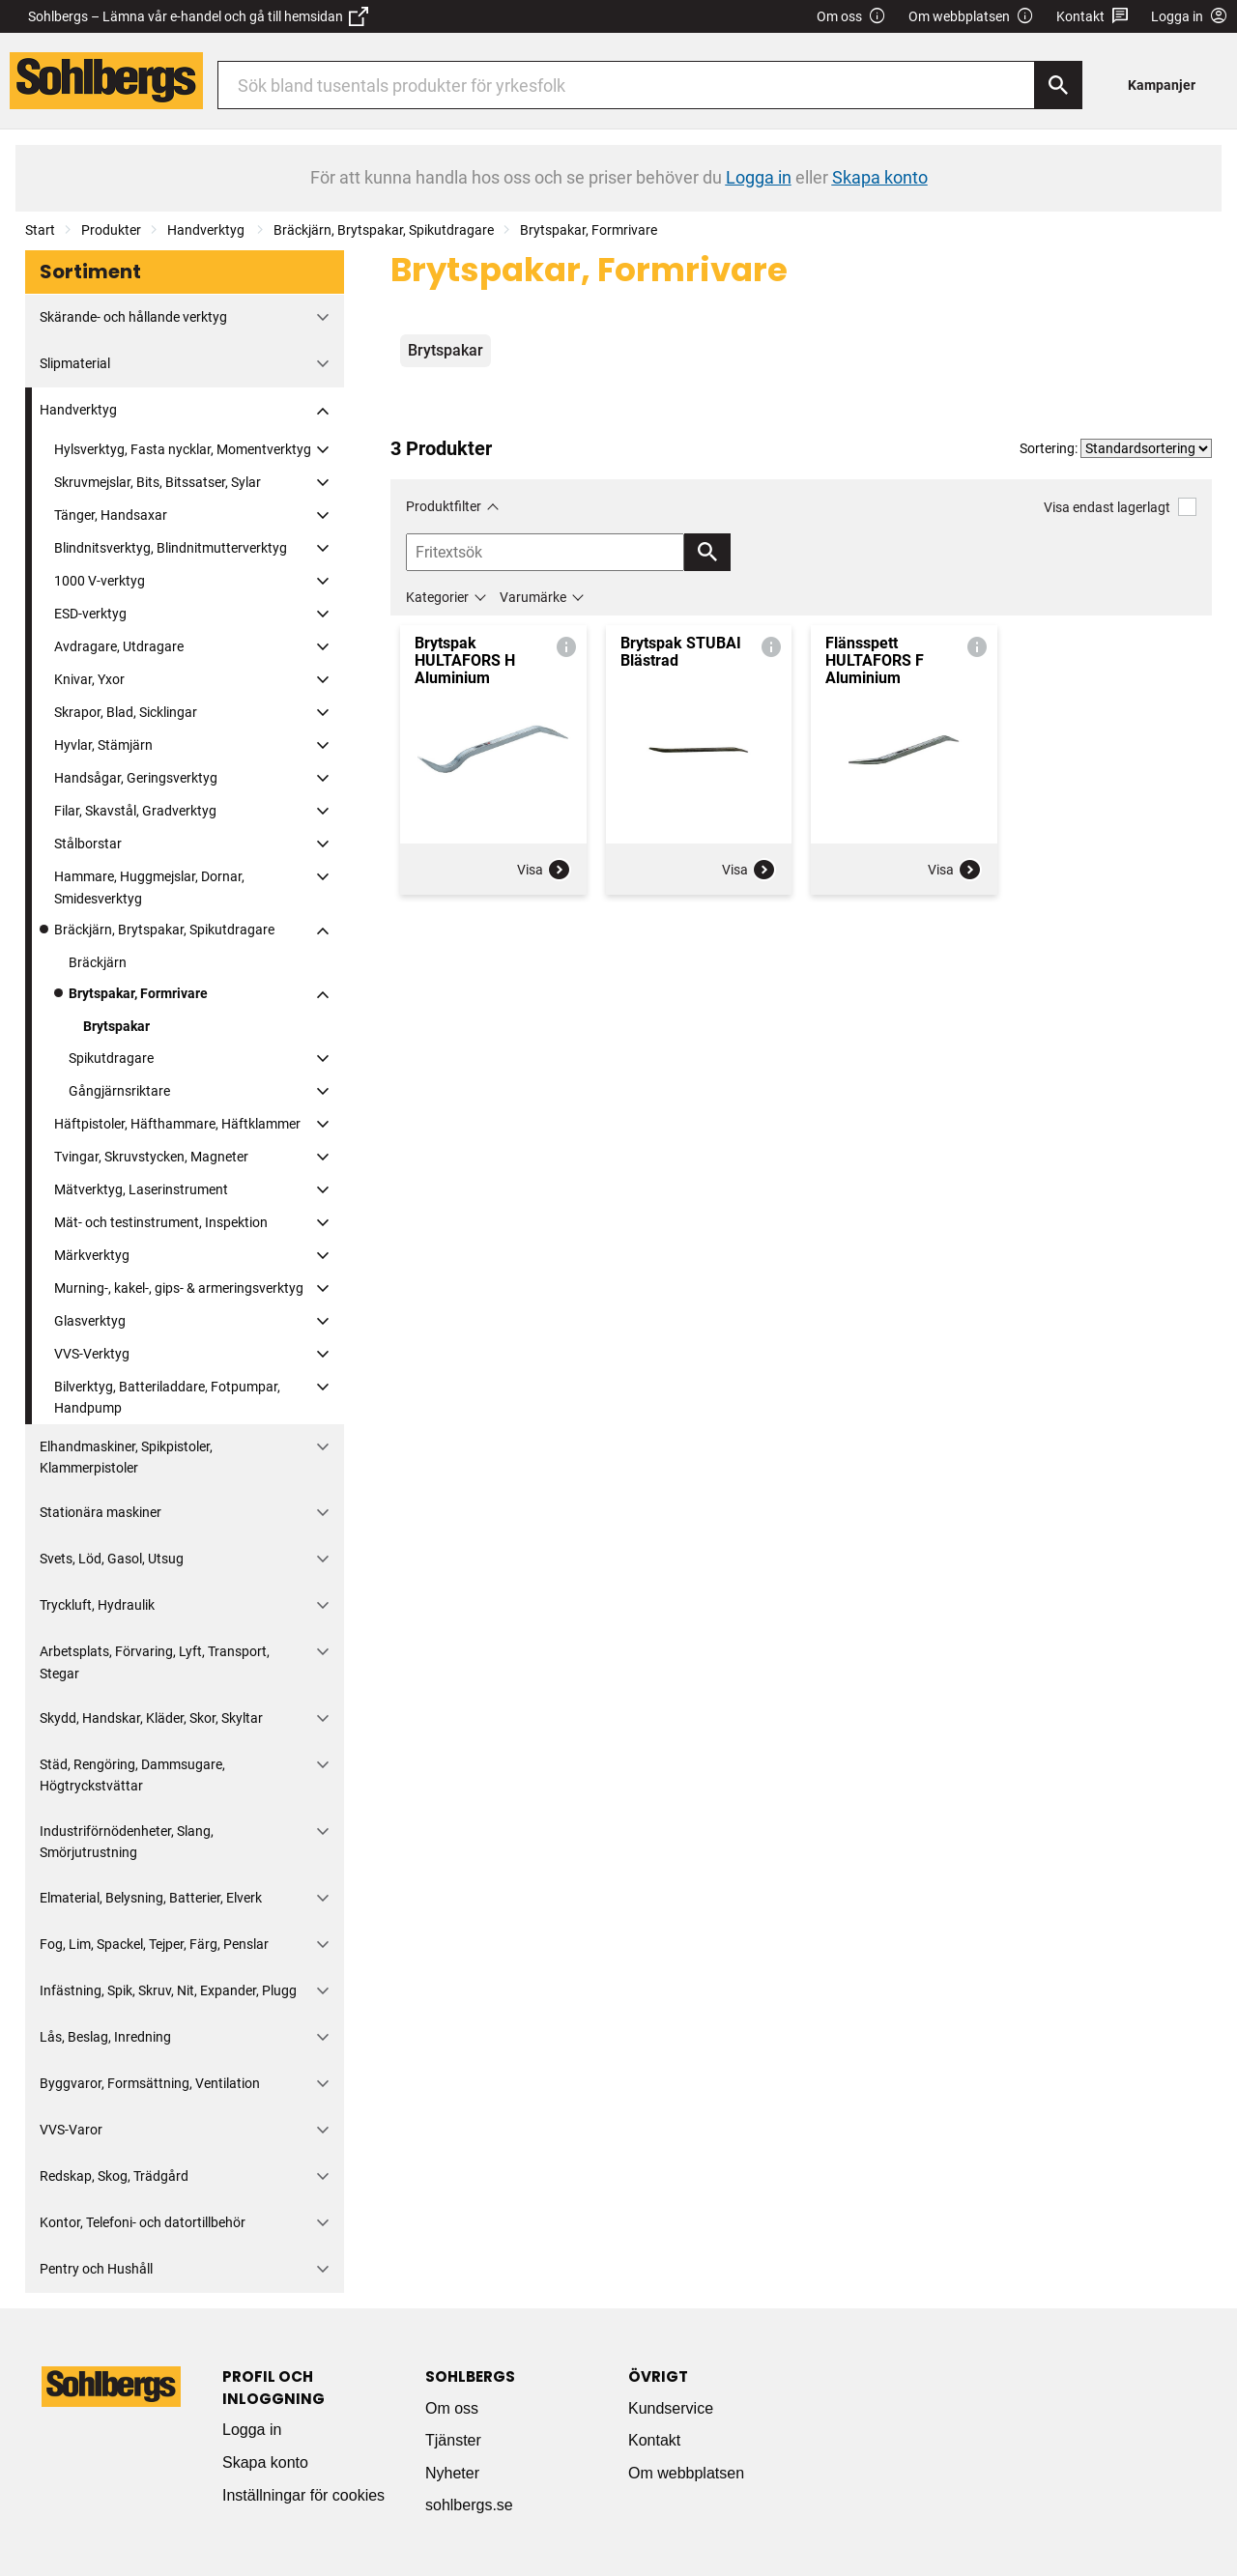 This screenshot has width=1237, height=2576. Describe the element at coordinates (971, 17) in the screenshot. I see `Om webbplatsen` at that location.